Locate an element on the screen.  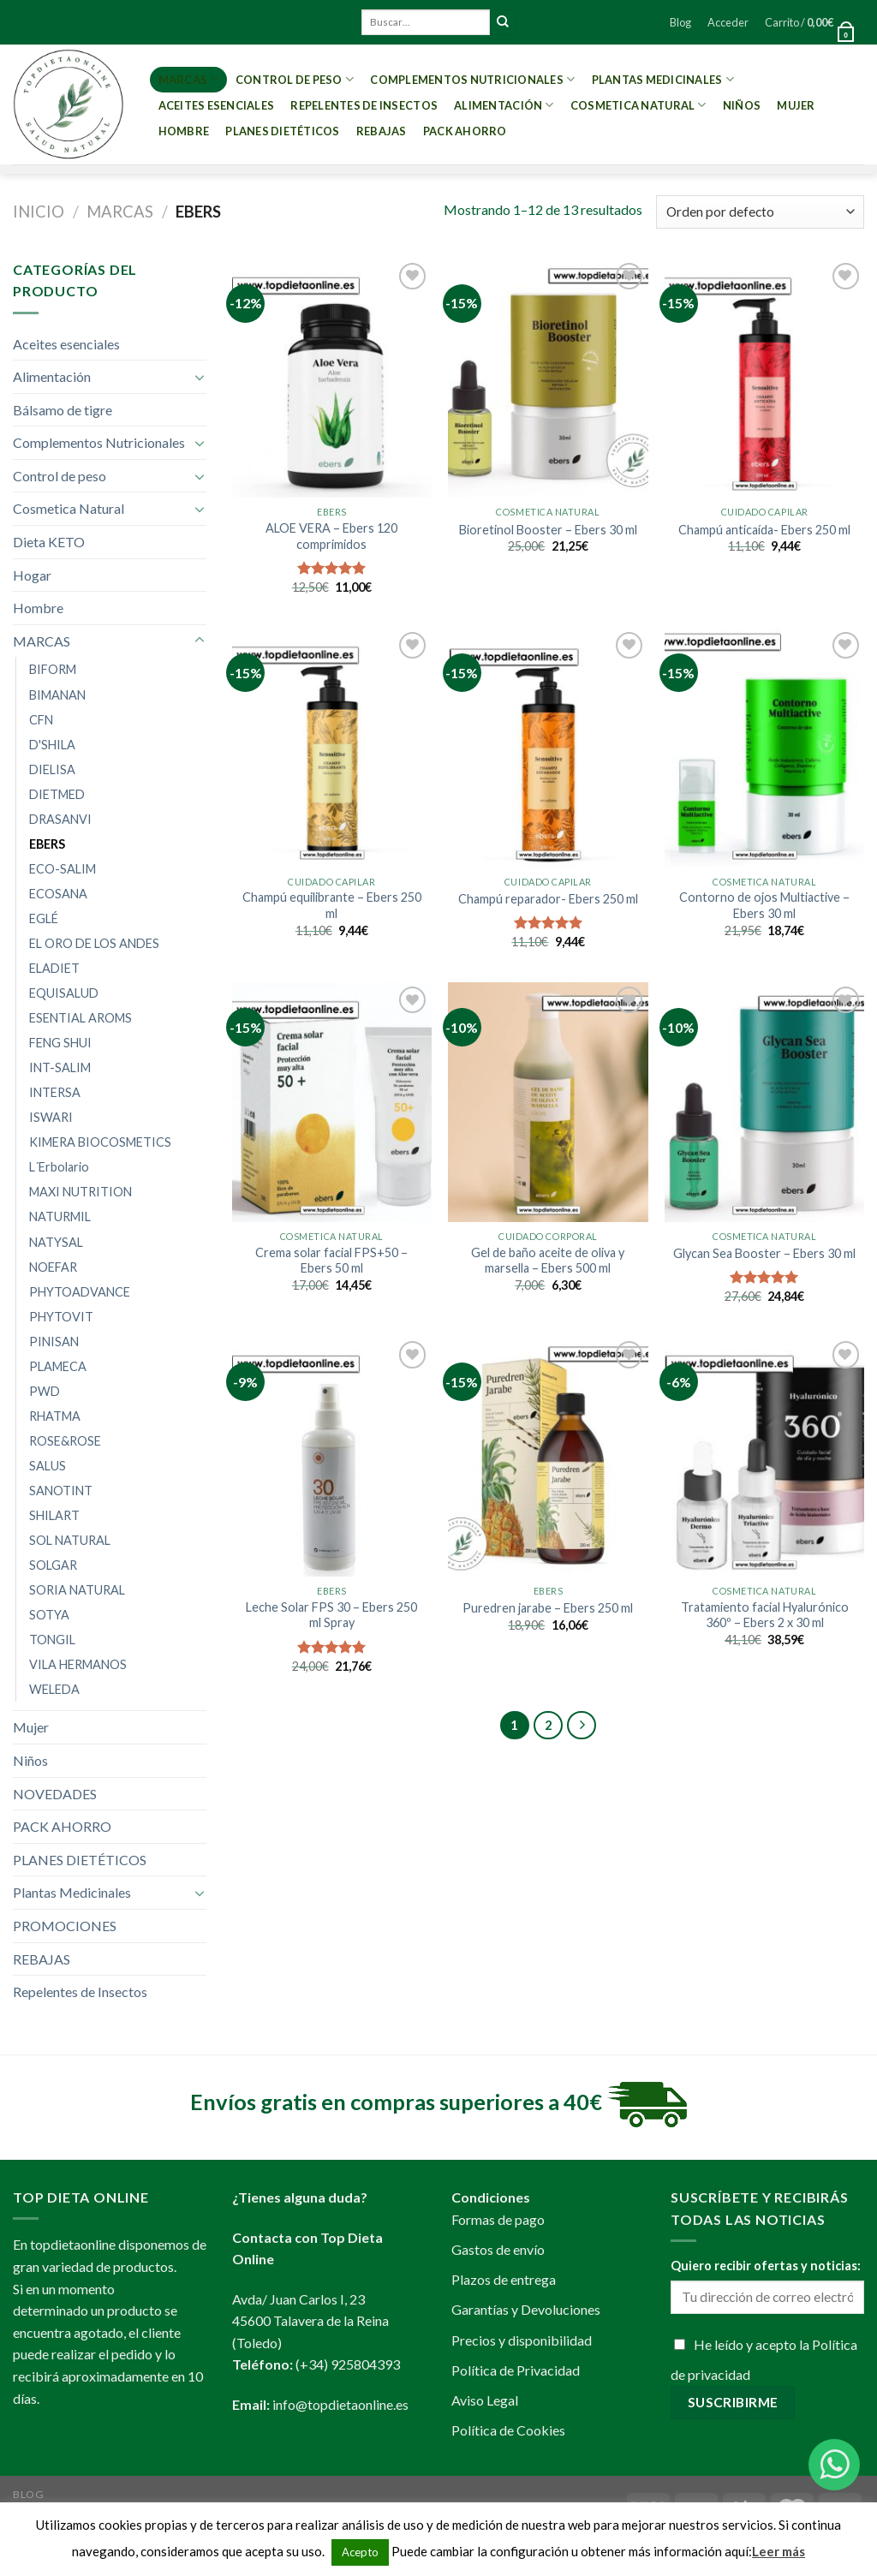
PLAMECA is located at coordinates (58, 1366).